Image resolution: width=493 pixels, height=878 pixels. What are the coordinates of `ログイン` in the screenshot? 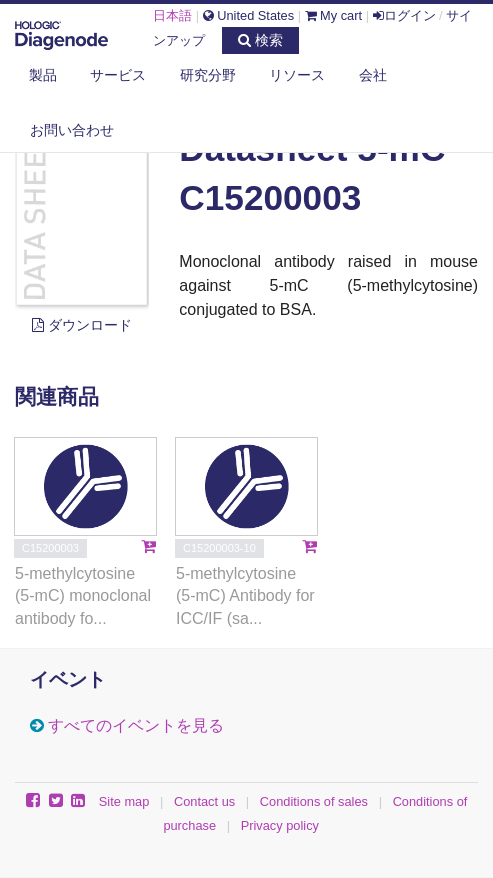 It's located at (404, 15).